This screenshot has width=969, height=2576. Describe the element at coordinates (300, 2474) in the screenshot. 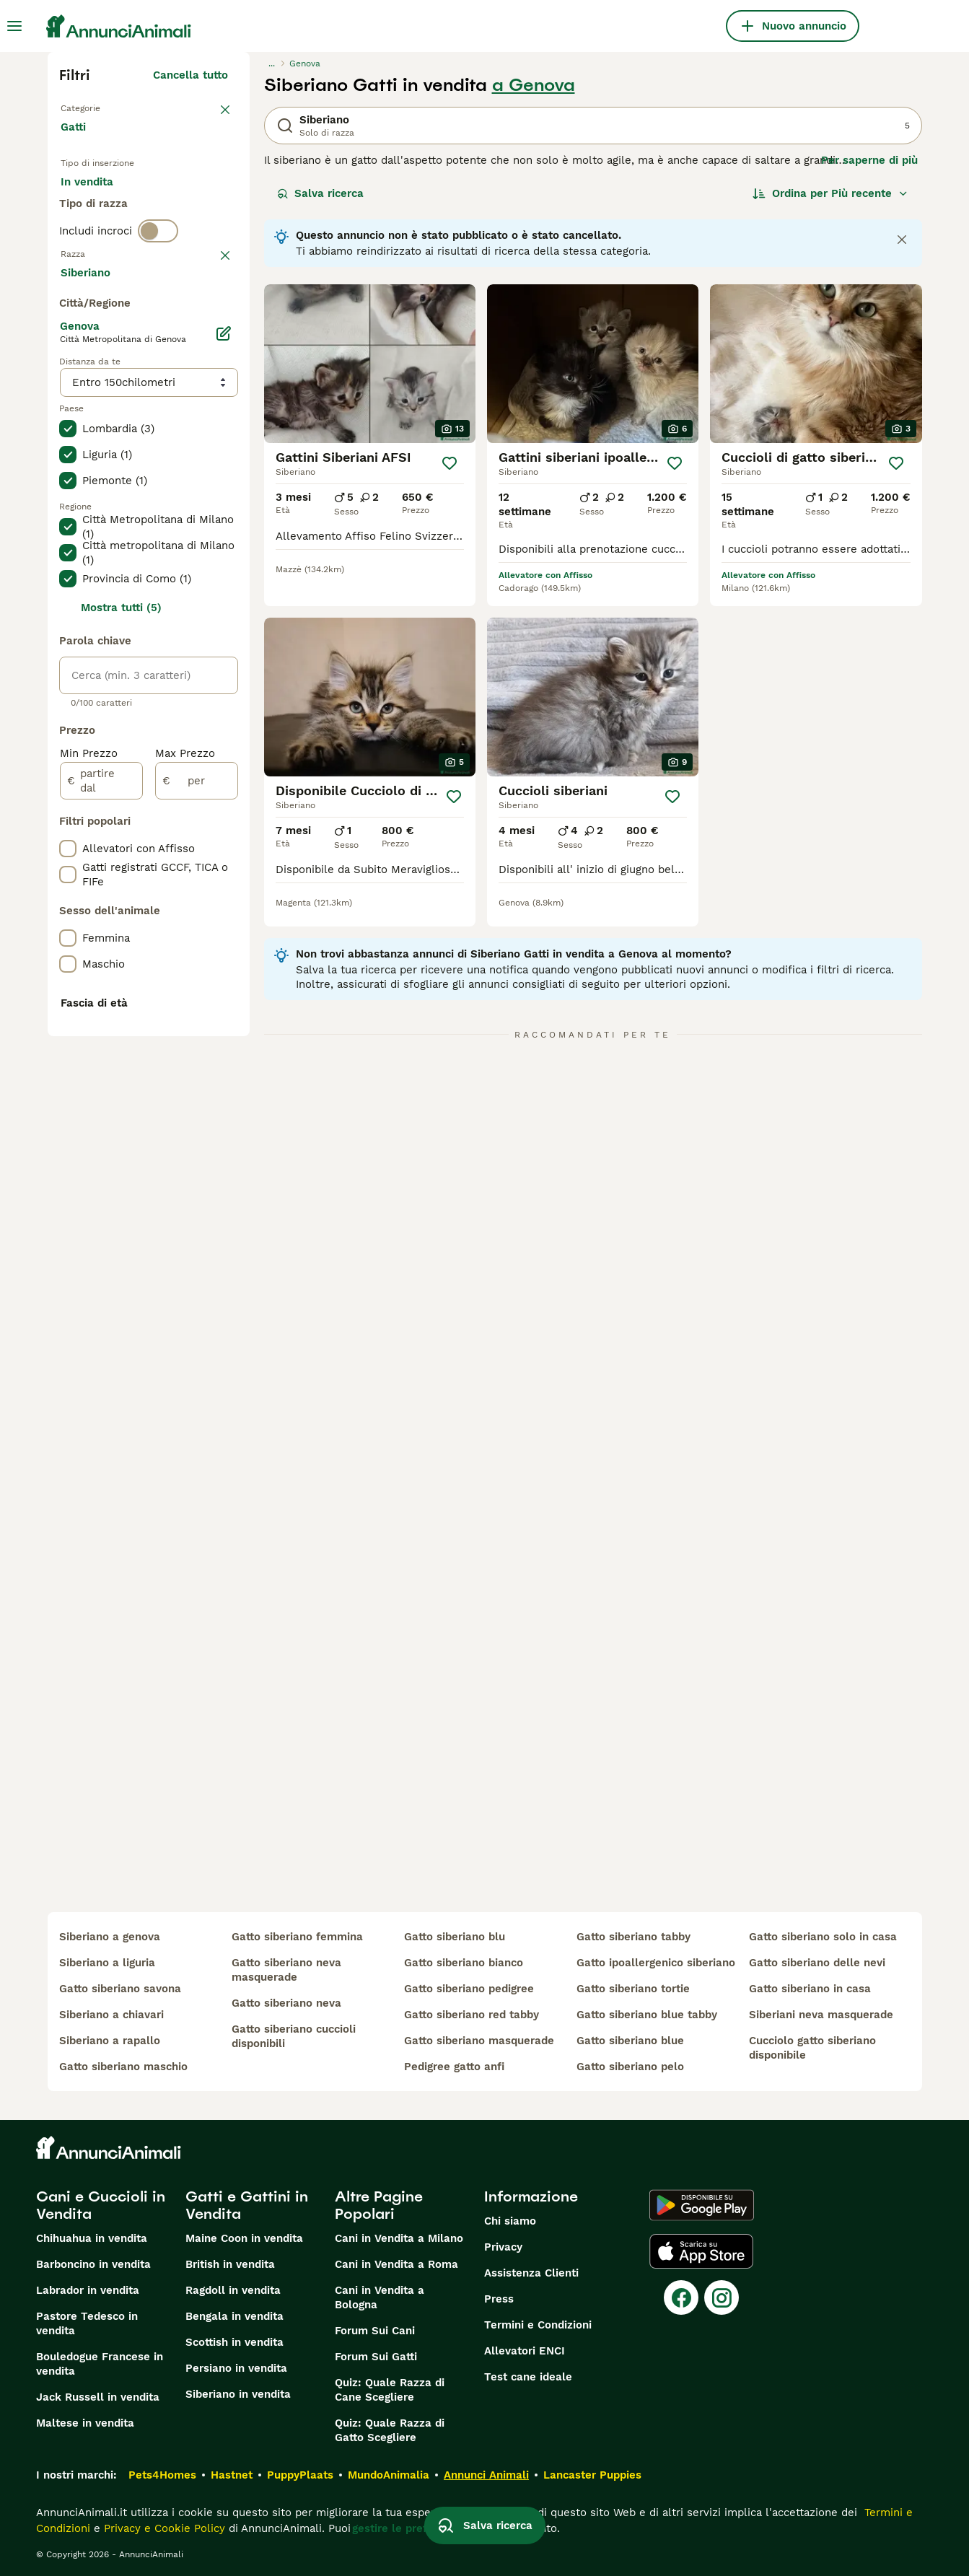

I see `PuppyPlaats` at that location.